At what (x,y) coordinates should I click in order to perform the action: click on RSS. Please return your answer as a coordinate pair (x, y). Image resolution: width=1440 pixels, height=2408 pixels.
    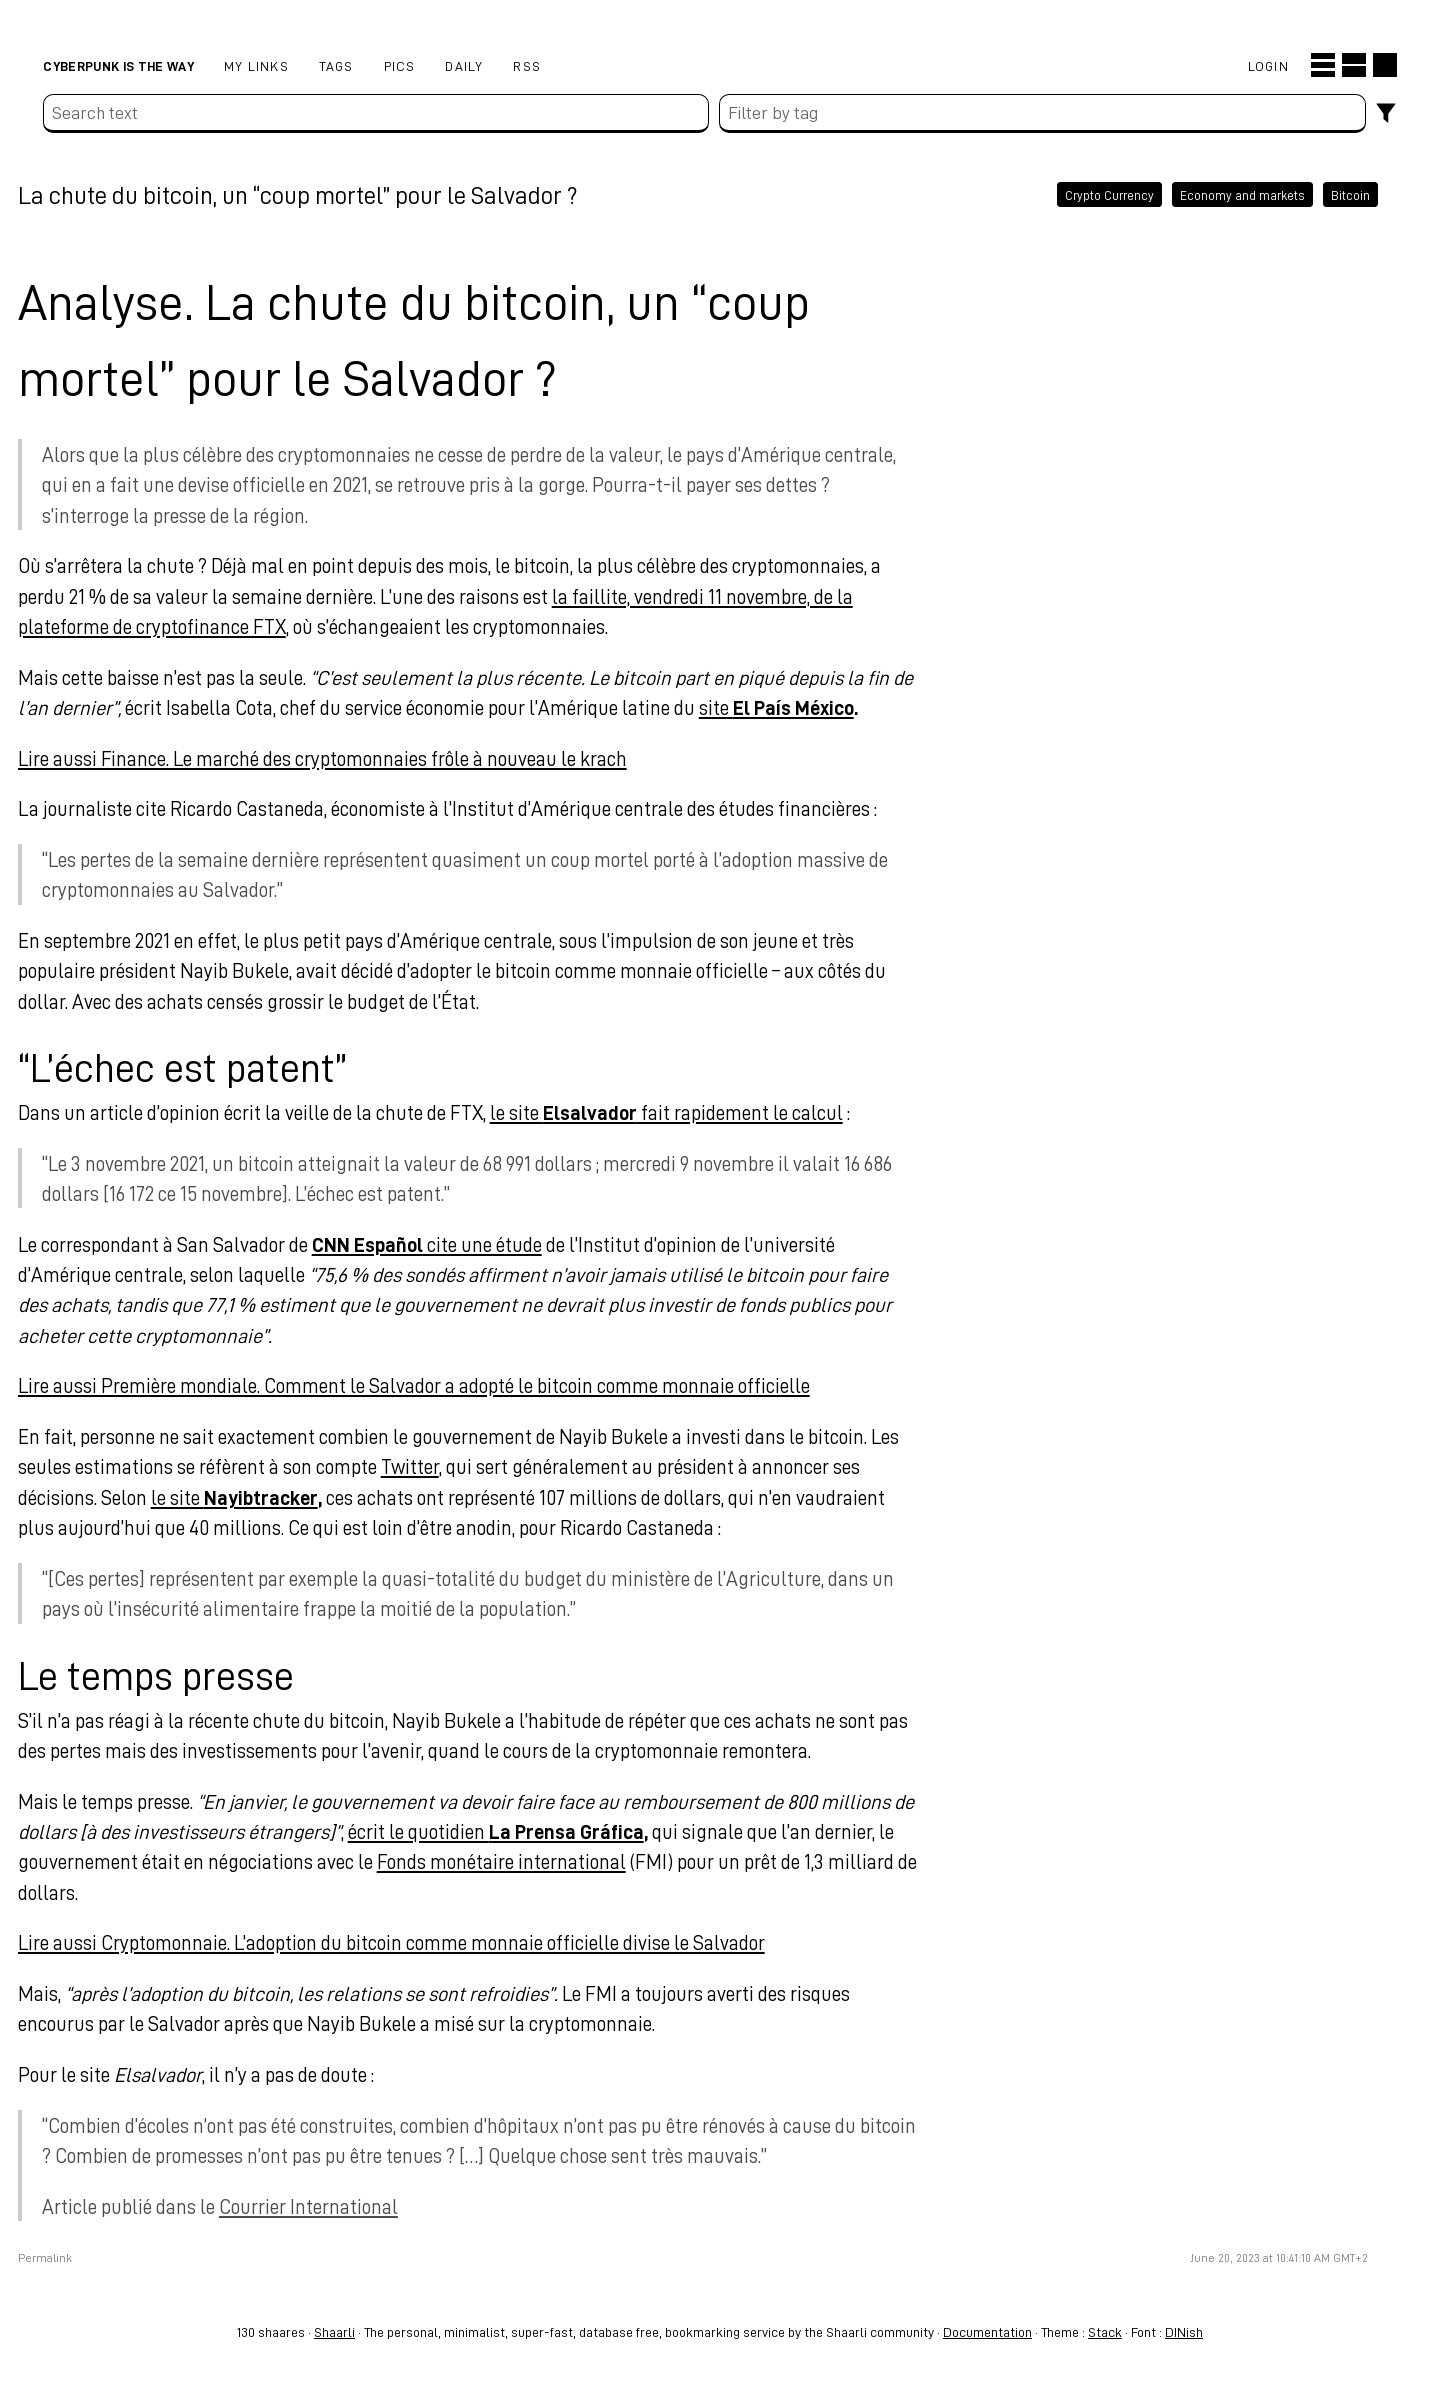
    Looking at the image, I should click on (527, 65).